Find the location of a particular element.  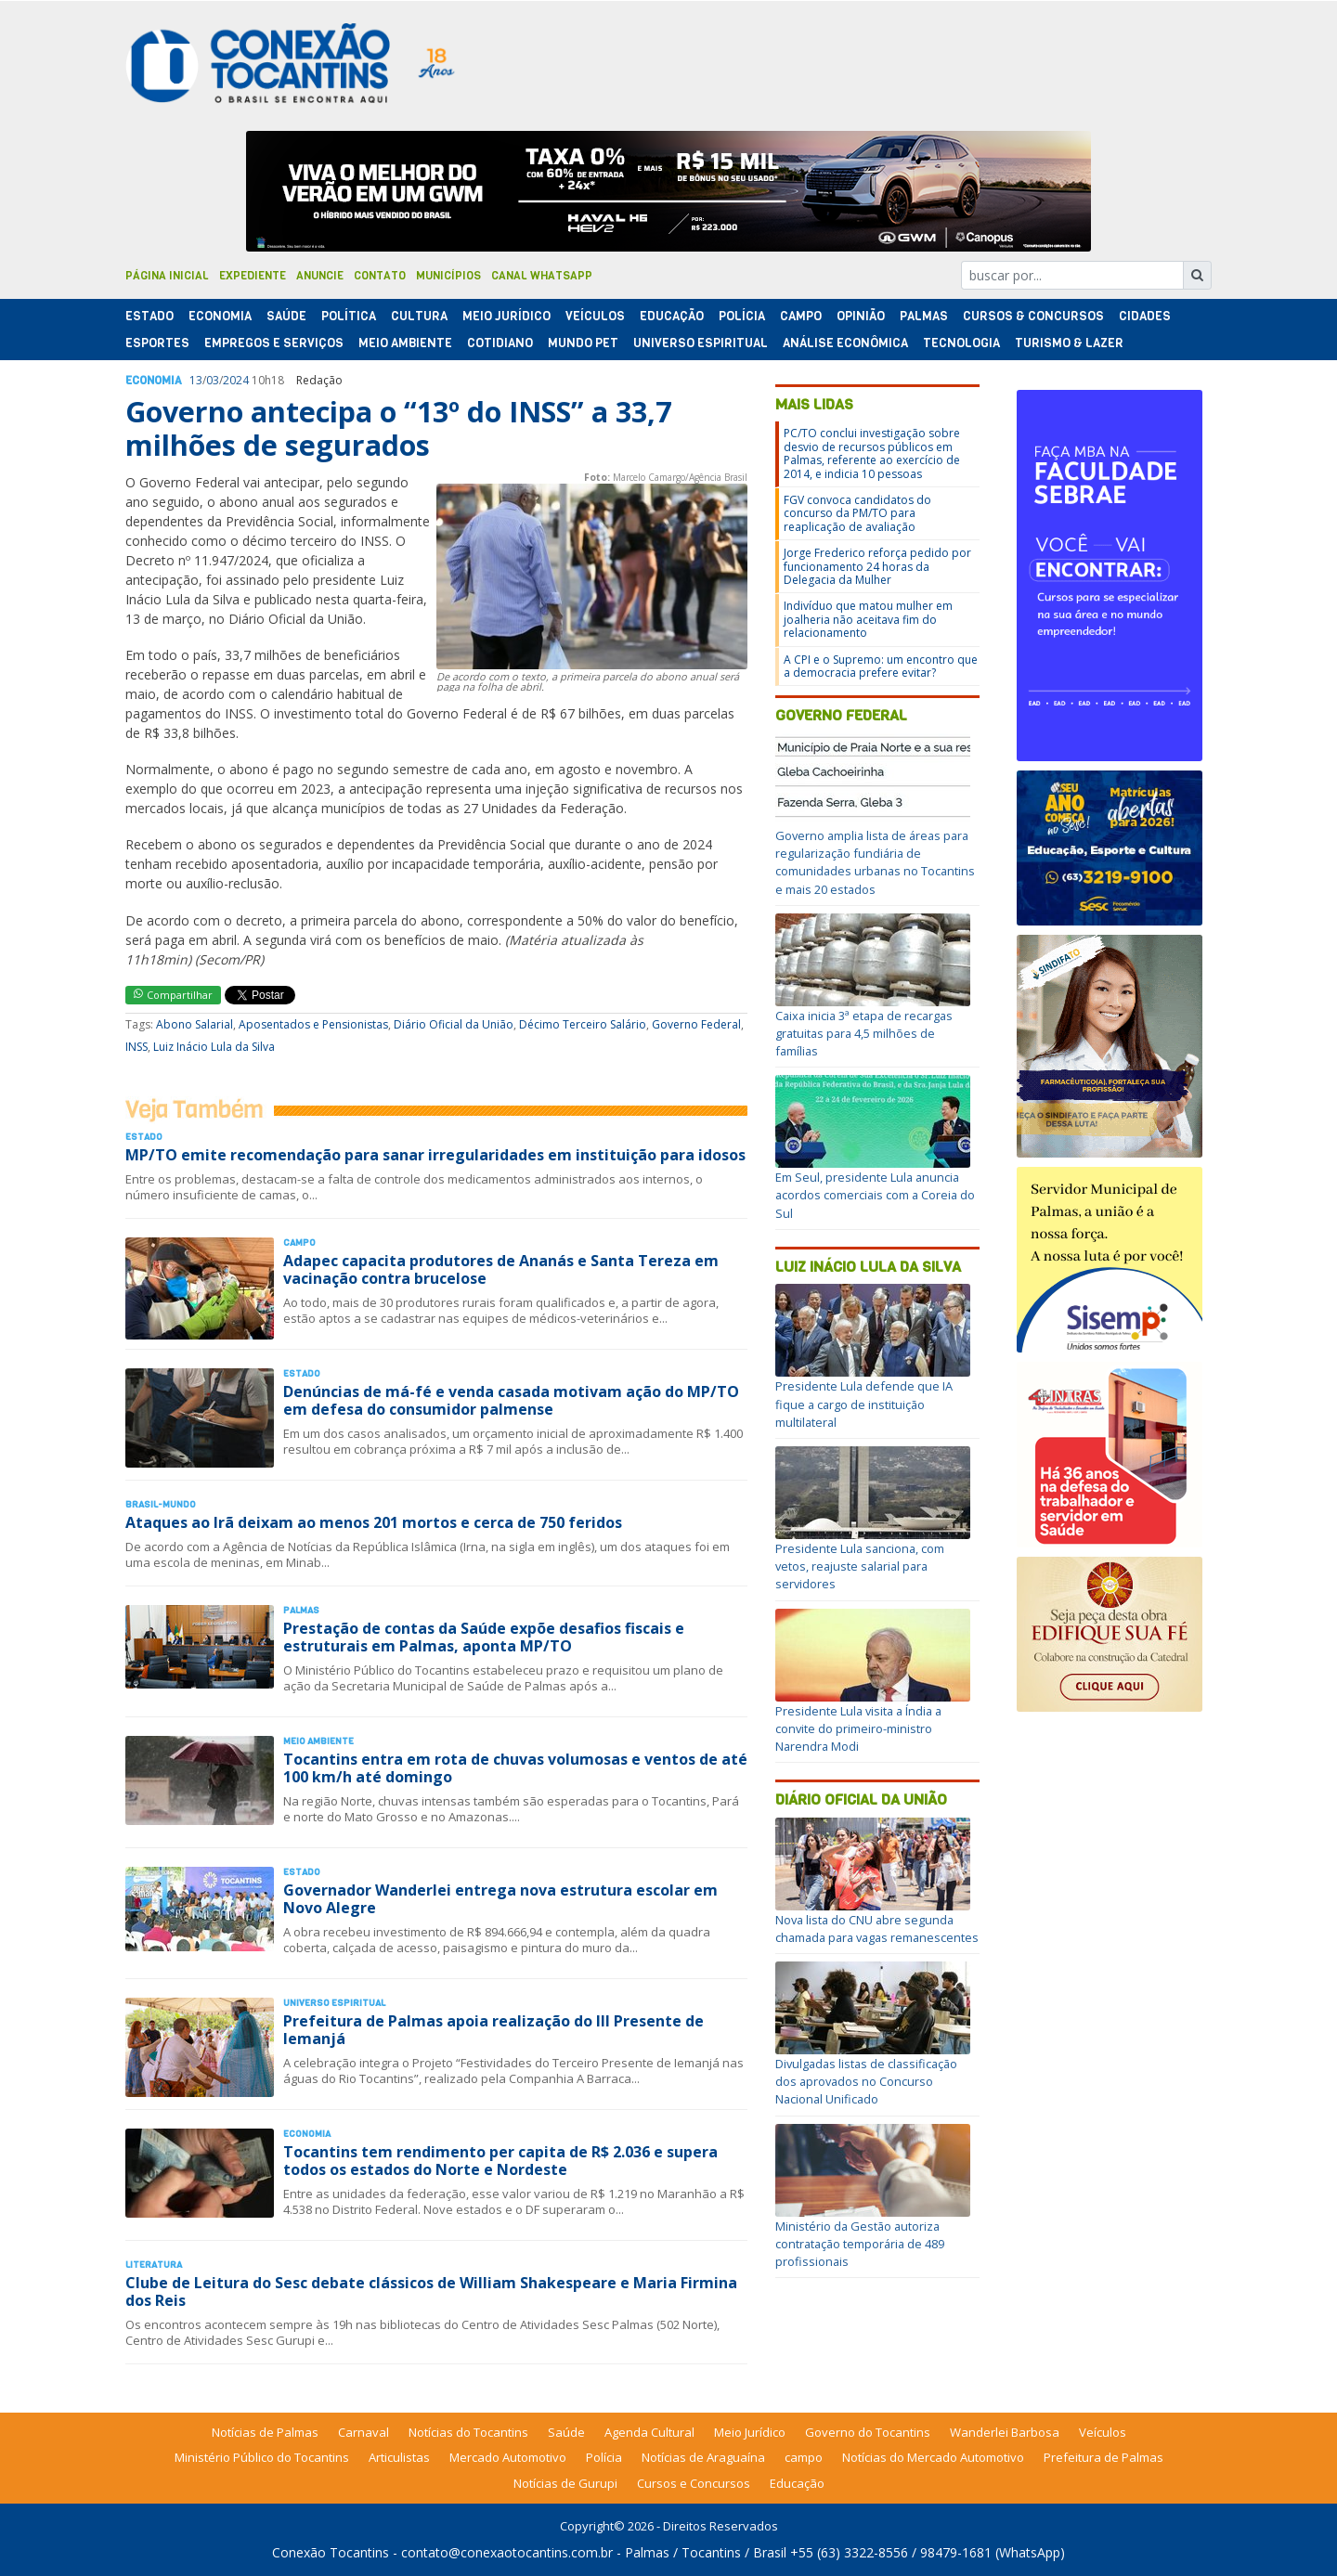

A CPI e o Supremo: um encontro que a democracia prefere evitar? is located at coordinates (881, 666).